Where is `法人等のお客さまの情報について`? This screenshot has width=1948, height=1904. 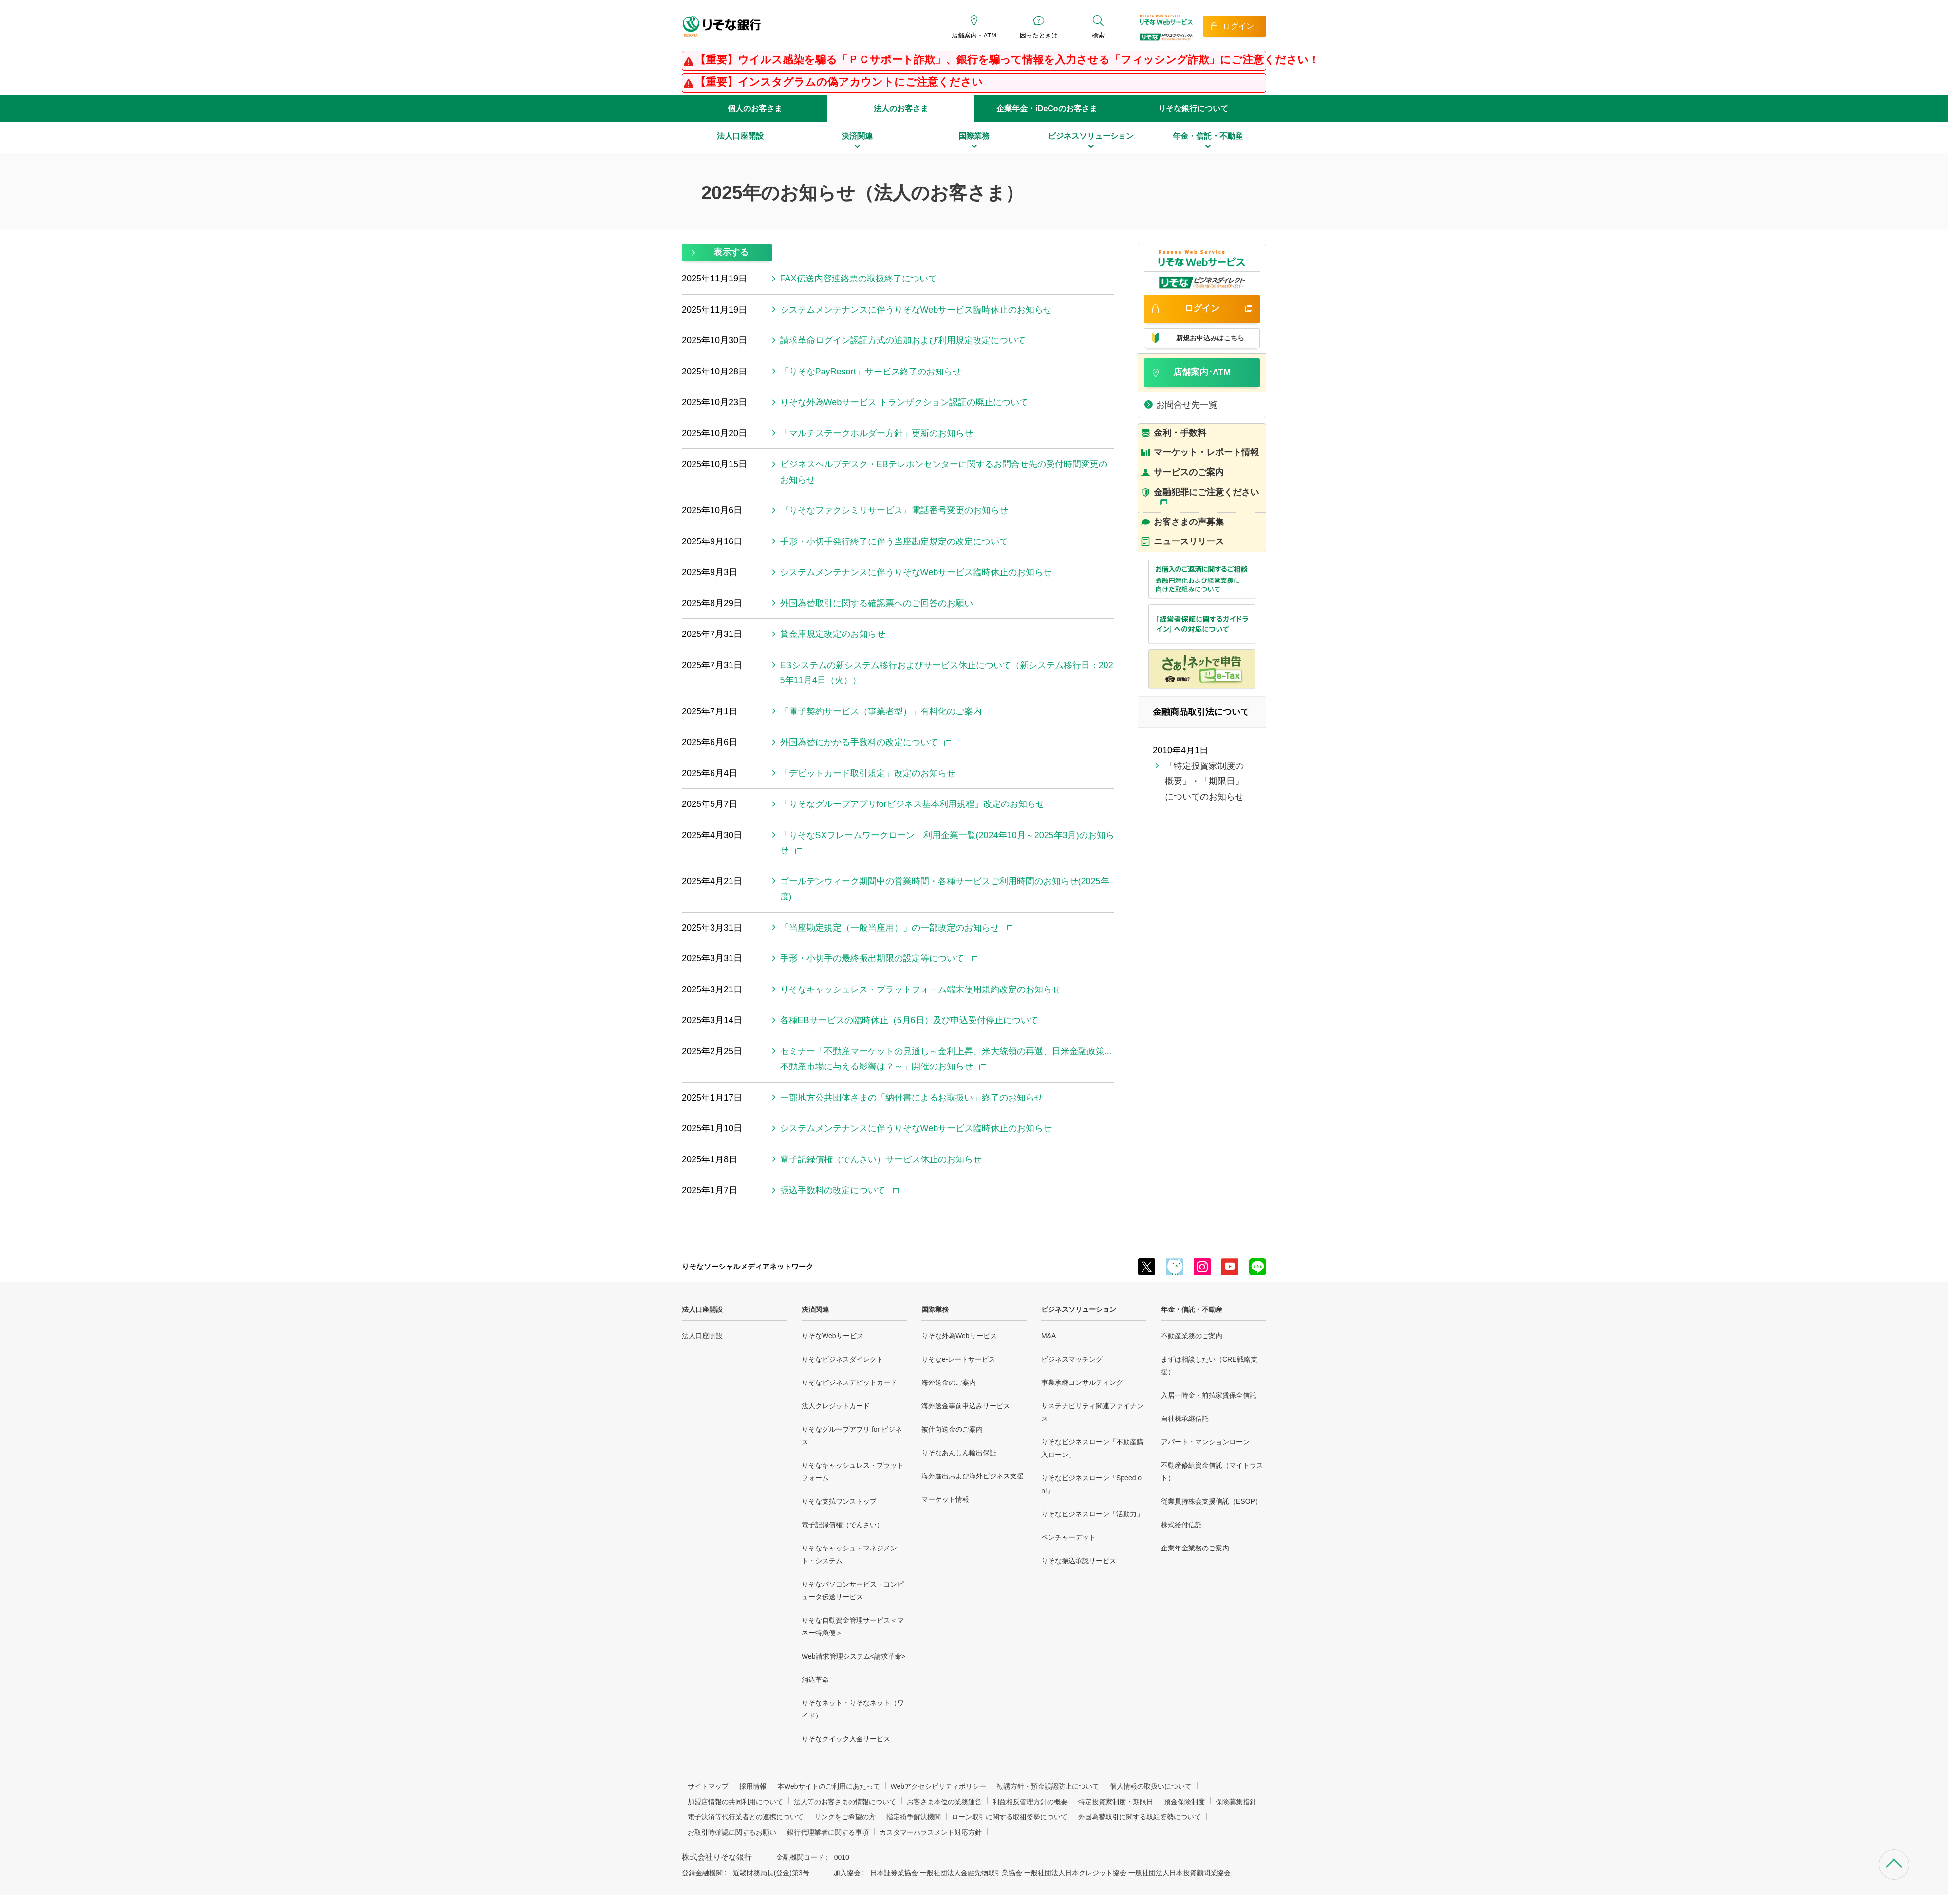
法人等のお客さまの情報について is located at coordinates (845, 1802).